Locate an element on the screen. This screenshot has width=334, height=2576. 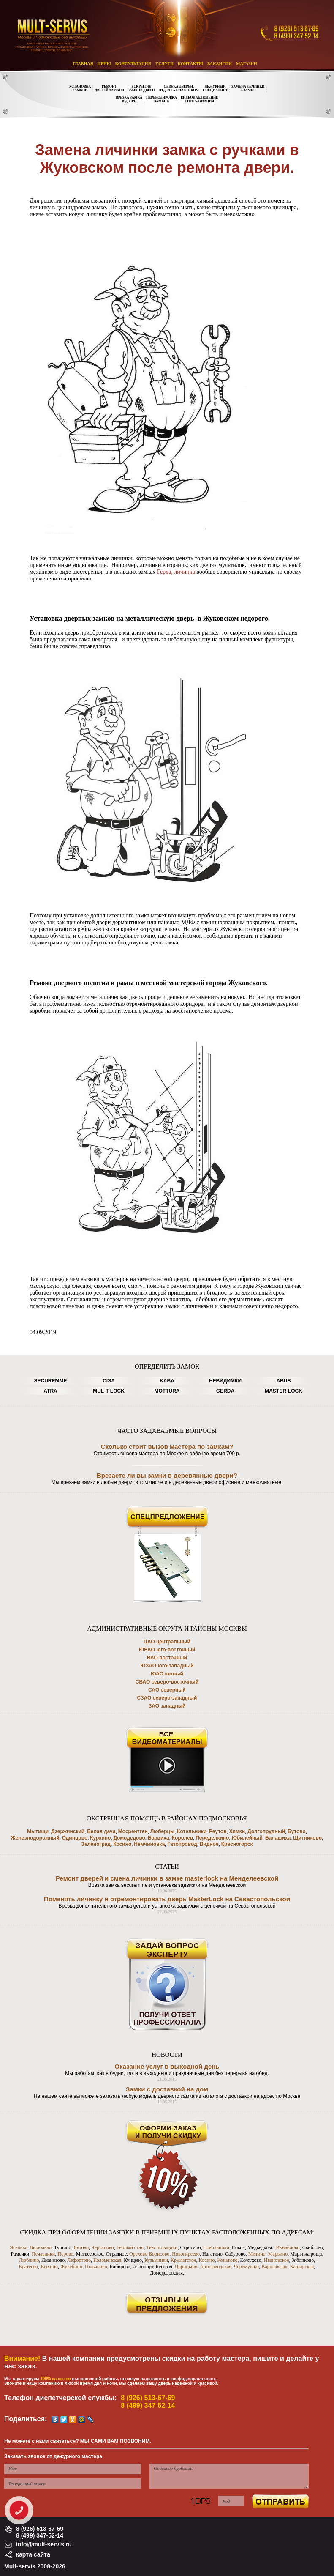
Барвиха is located at coordinates (158, 1838).